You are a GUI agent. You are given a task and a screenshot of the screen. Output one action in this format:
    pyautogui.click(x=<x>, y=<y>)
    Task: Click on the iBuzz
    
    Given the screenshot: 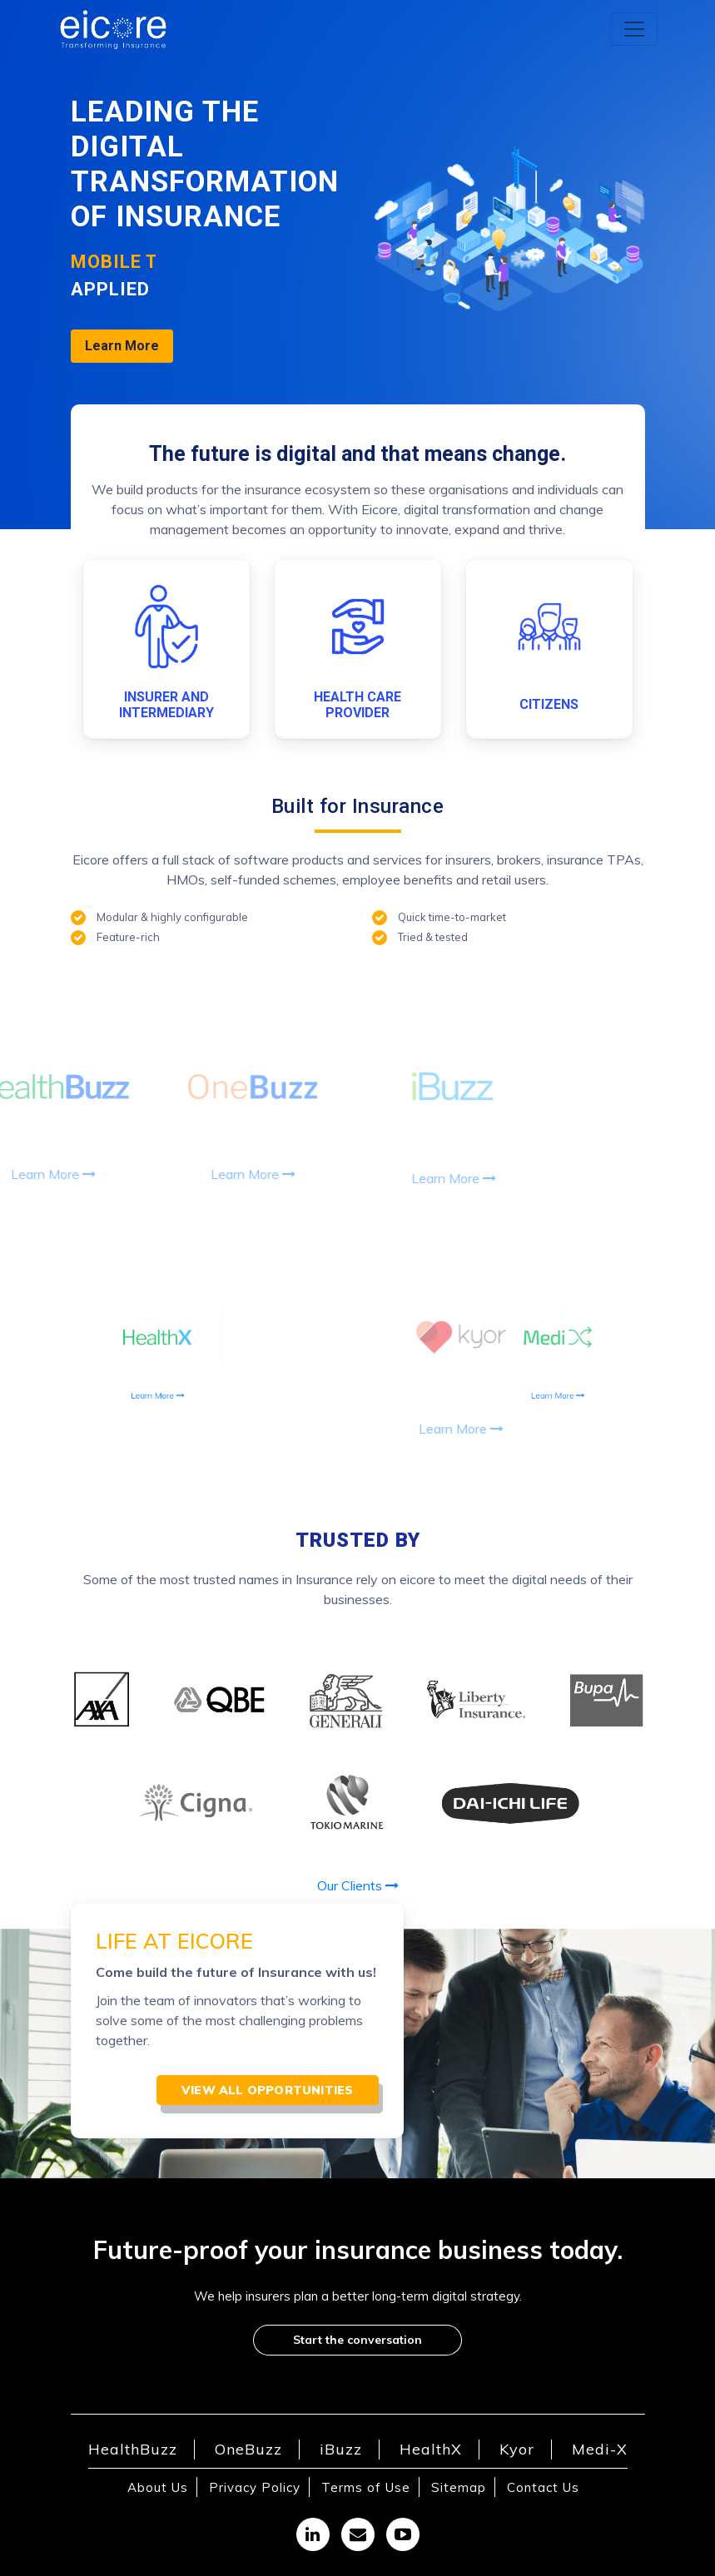 What is the action you would take?
    pyautogui.click(x=341, y=2449)
    